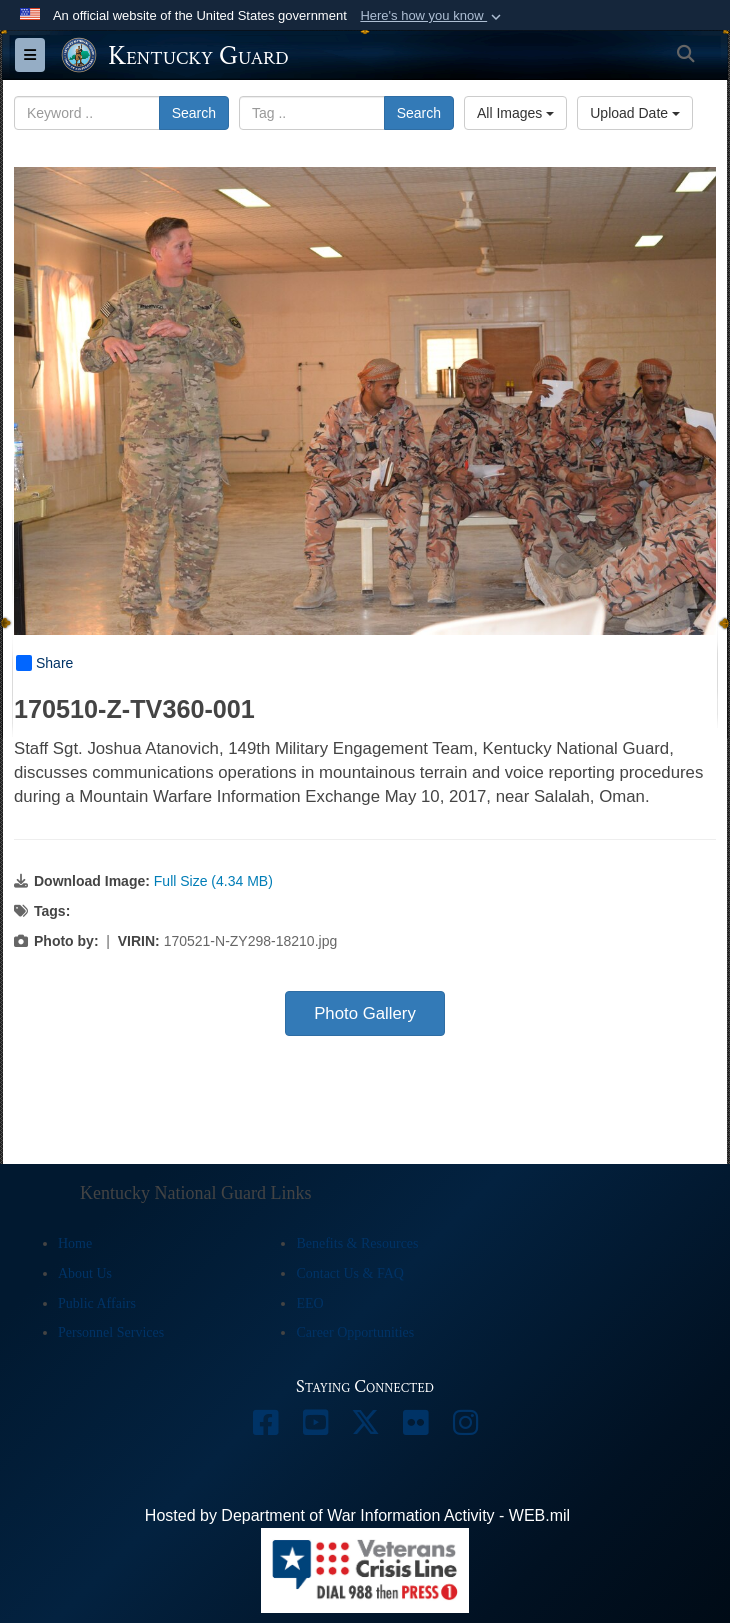 The height and width of the screenshot is (1623, 730). Describe the element at coordinates (75, 1243) in the screenshot. I see `Home` at that location.